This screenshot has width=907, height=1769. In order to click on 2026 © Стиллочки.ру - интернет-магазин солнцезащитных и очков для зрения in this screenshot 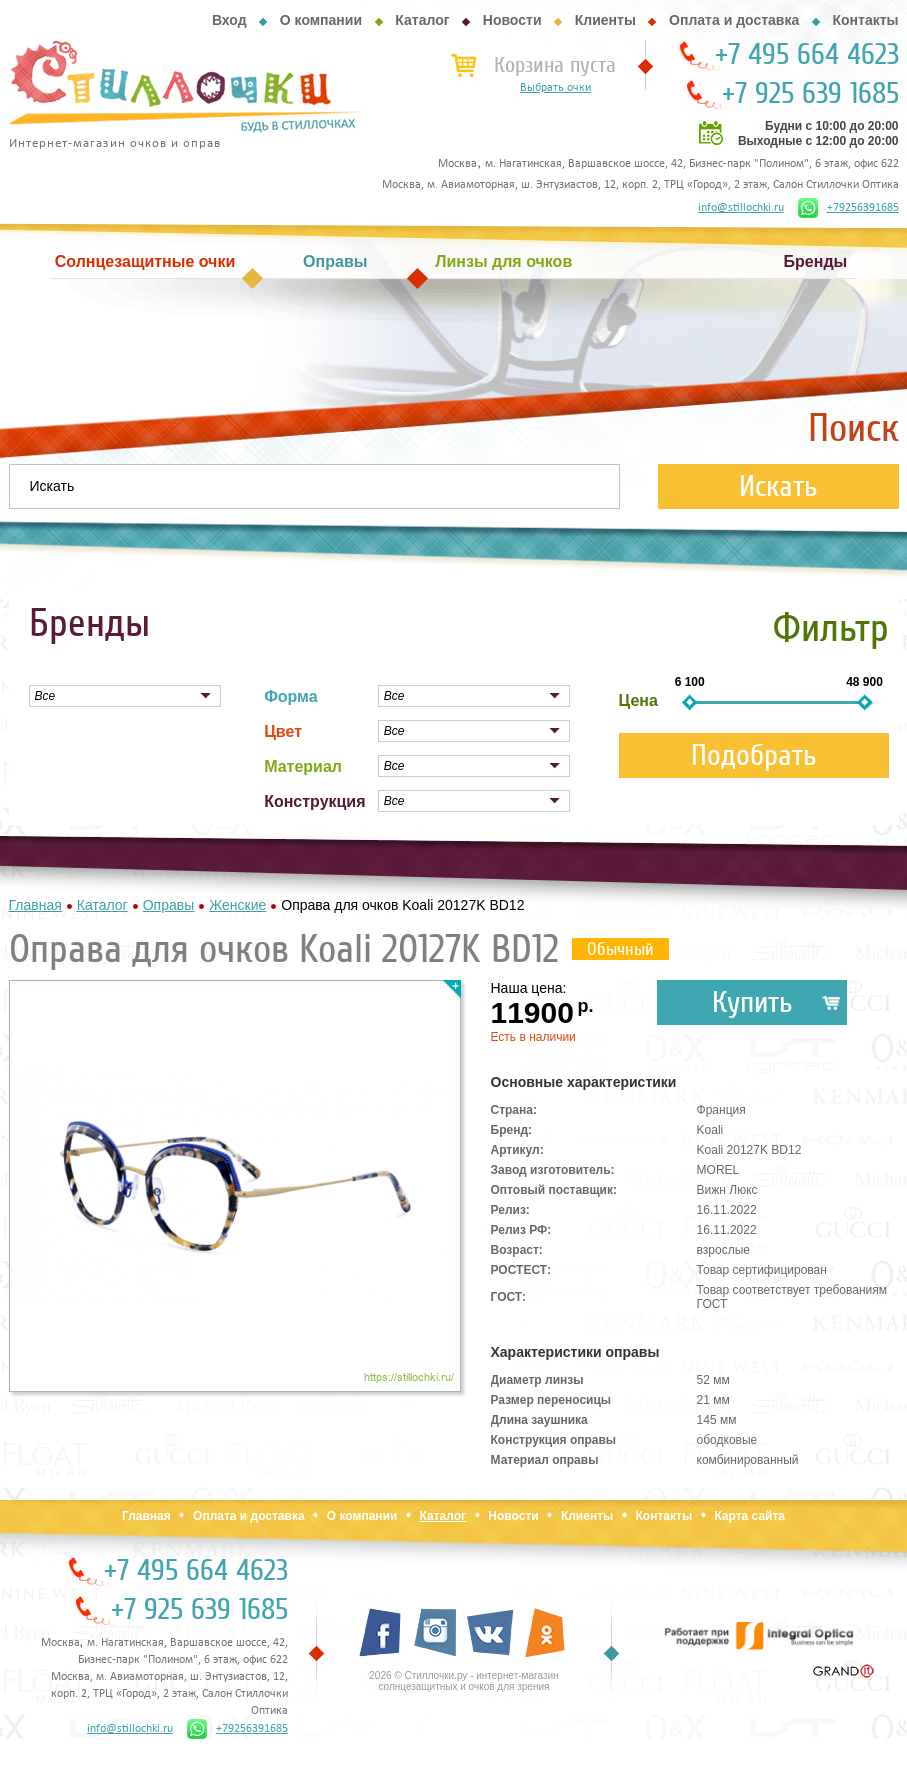, I will do `click(463, 1681)`.